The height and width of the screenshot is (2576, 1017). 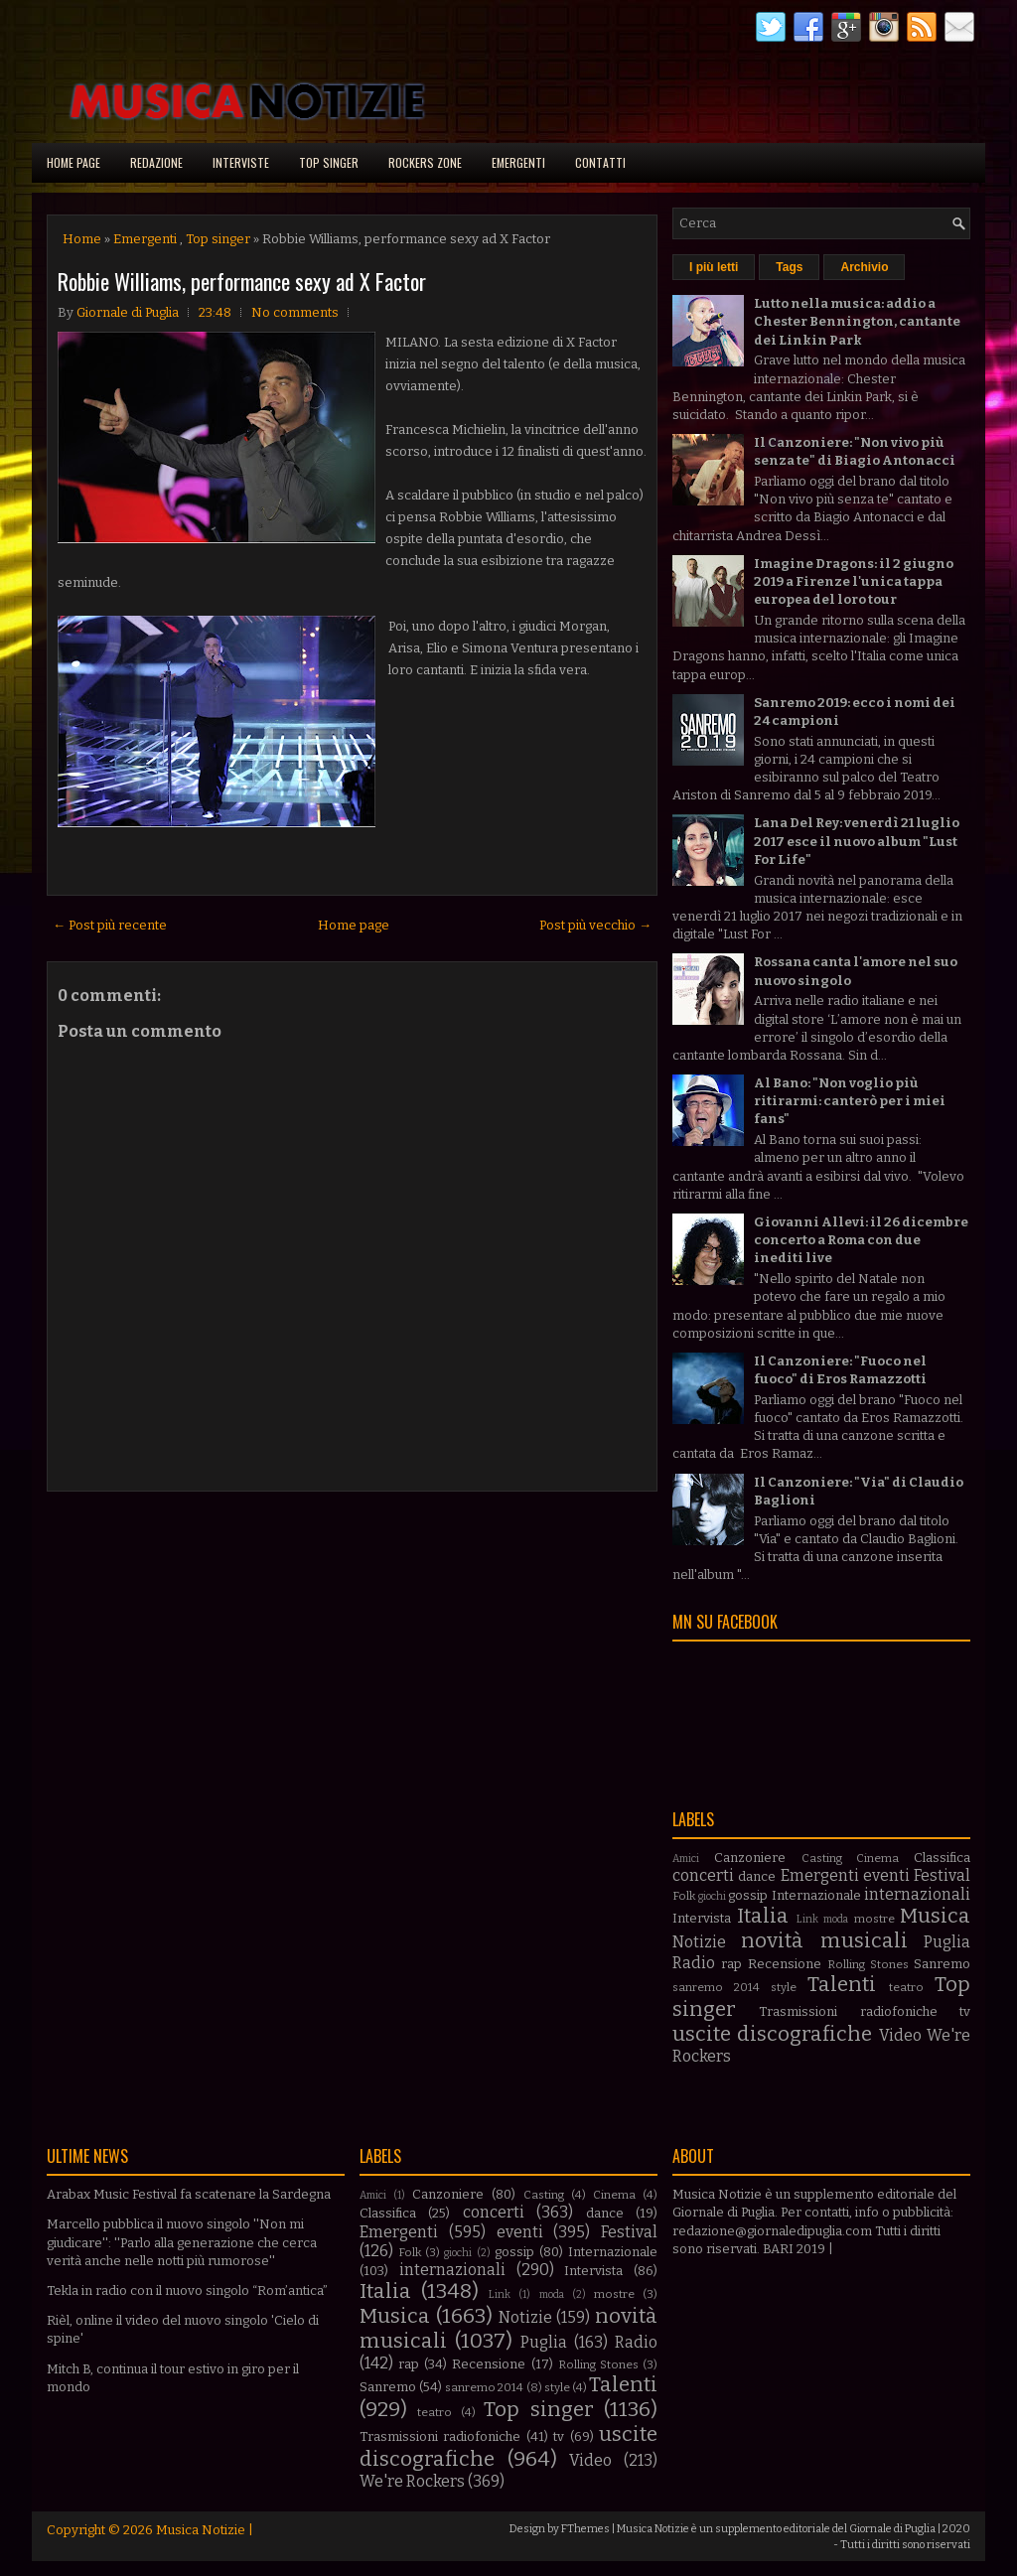 I want to click on Radio, so click(x=693, y=1962).